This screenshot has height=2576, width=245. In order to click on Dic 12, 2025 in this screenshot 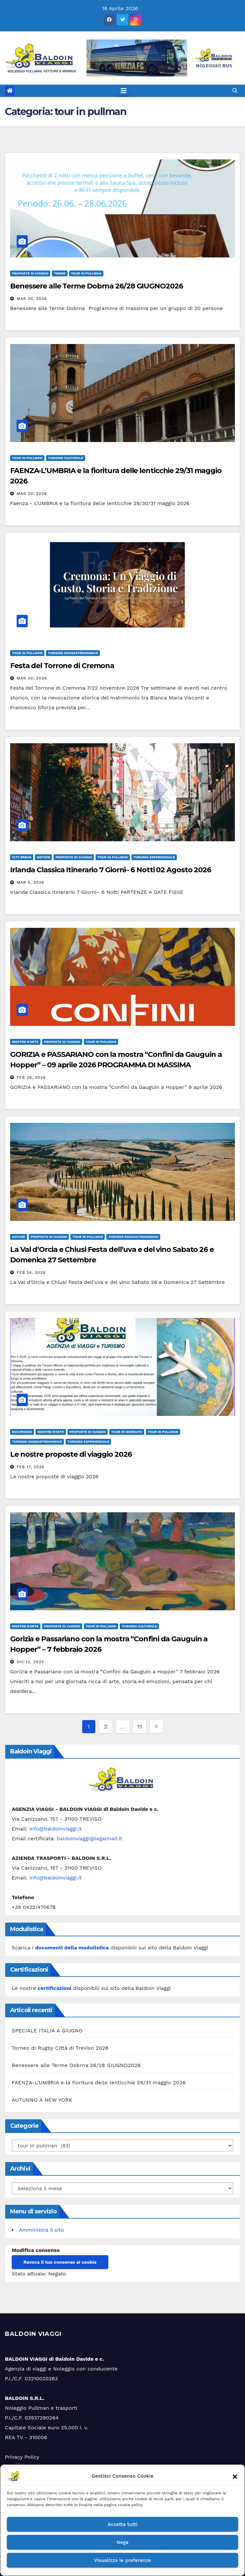, I will do `click(30, 1662)`.